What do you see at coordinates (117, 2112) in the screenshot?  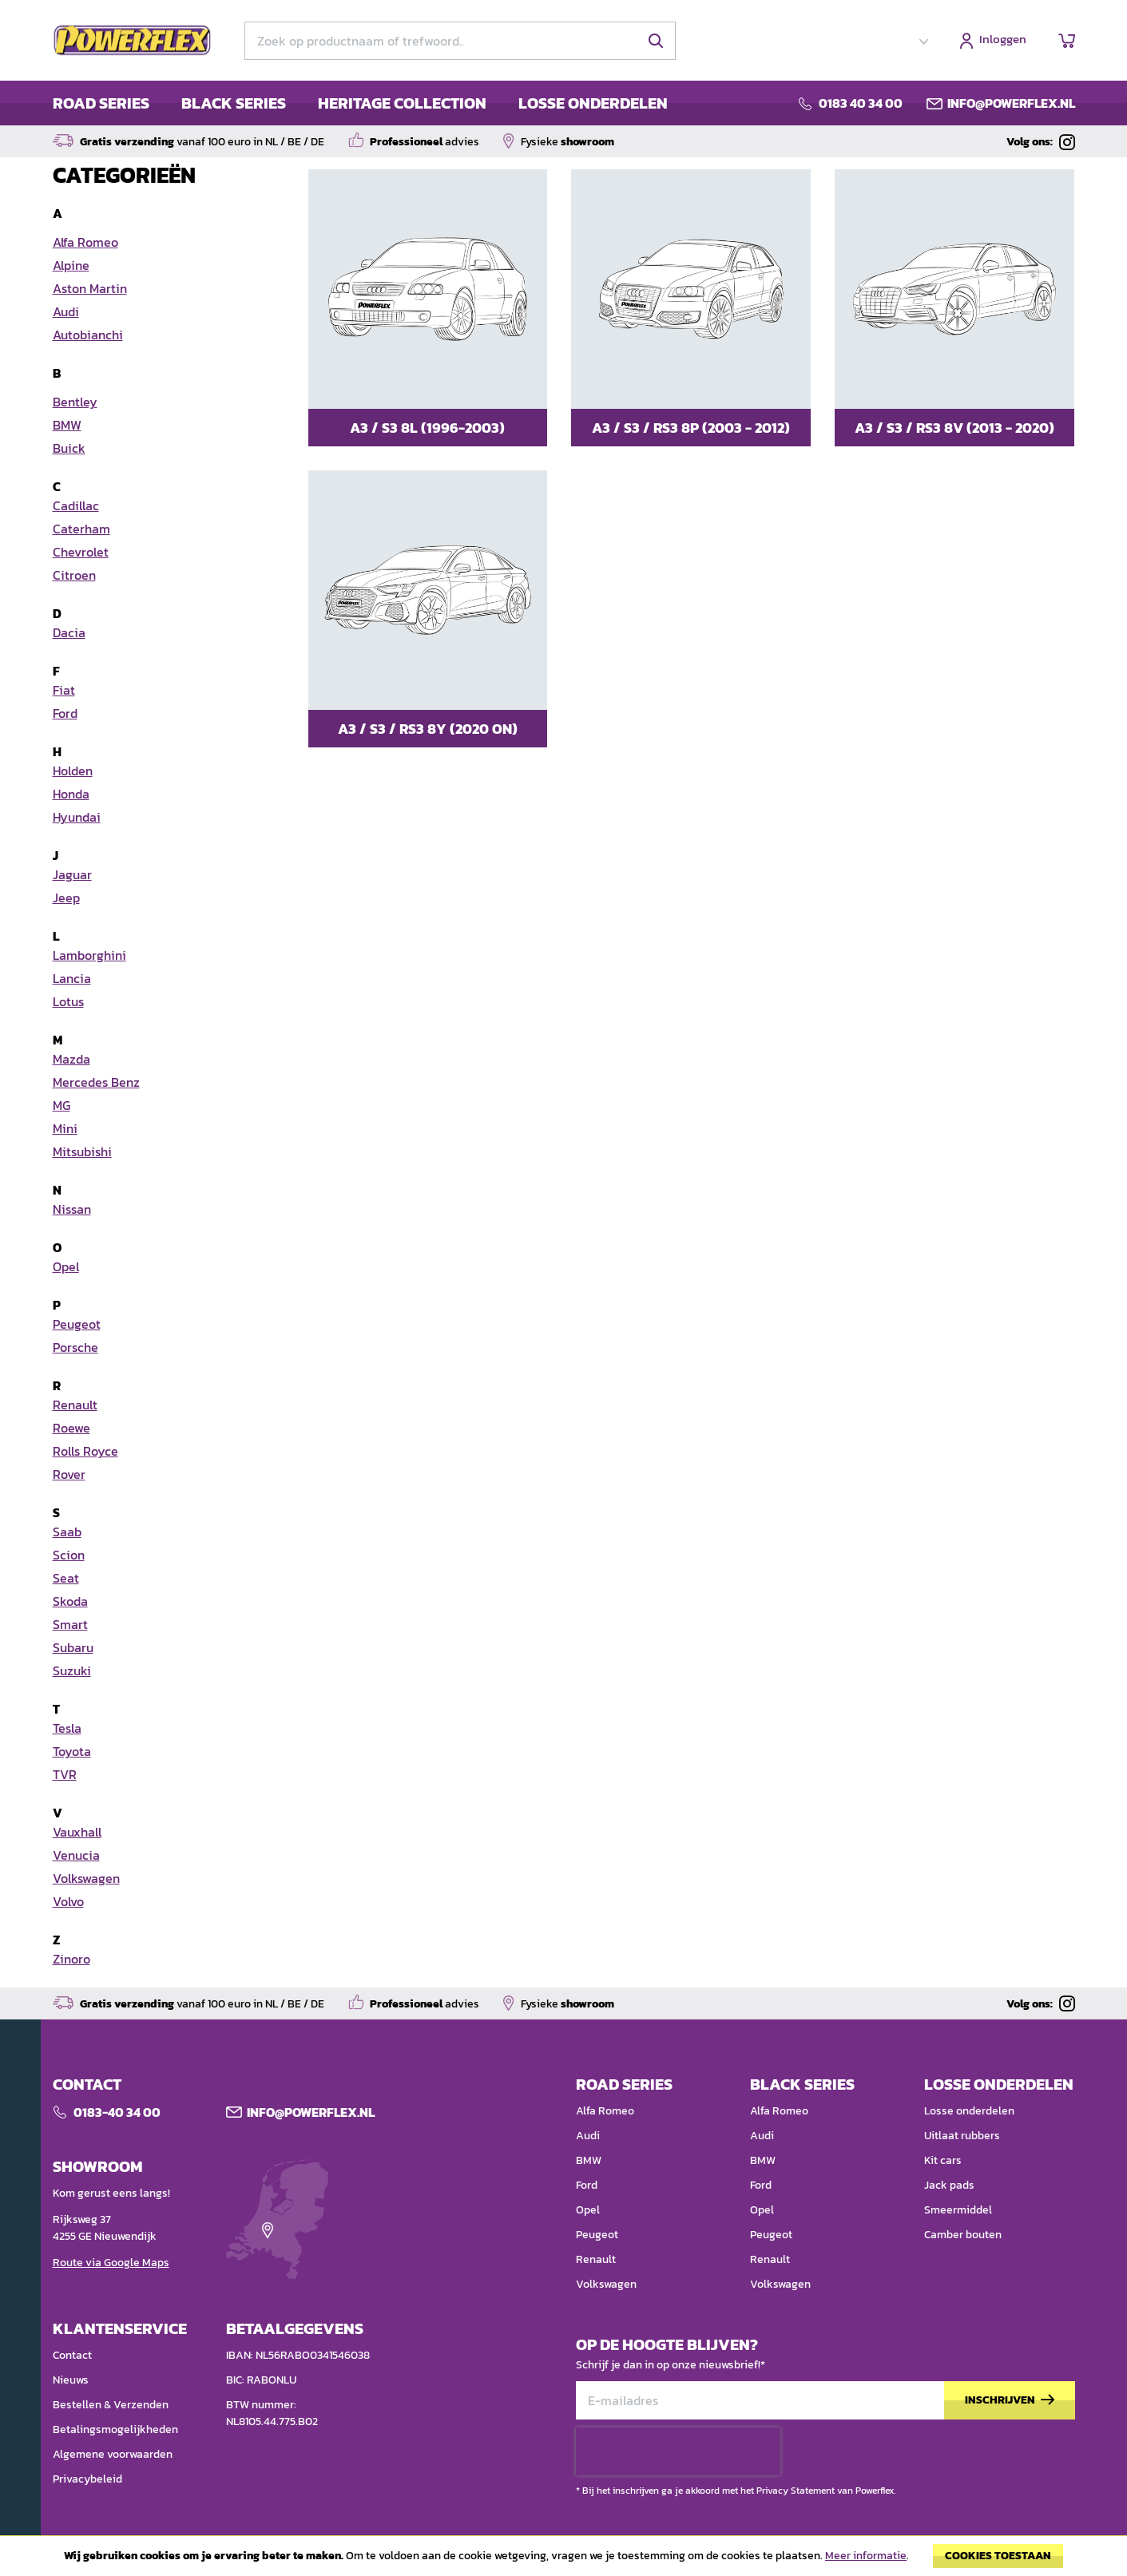 I see `0183-40 34 00` at bounding box center [117, 2112].